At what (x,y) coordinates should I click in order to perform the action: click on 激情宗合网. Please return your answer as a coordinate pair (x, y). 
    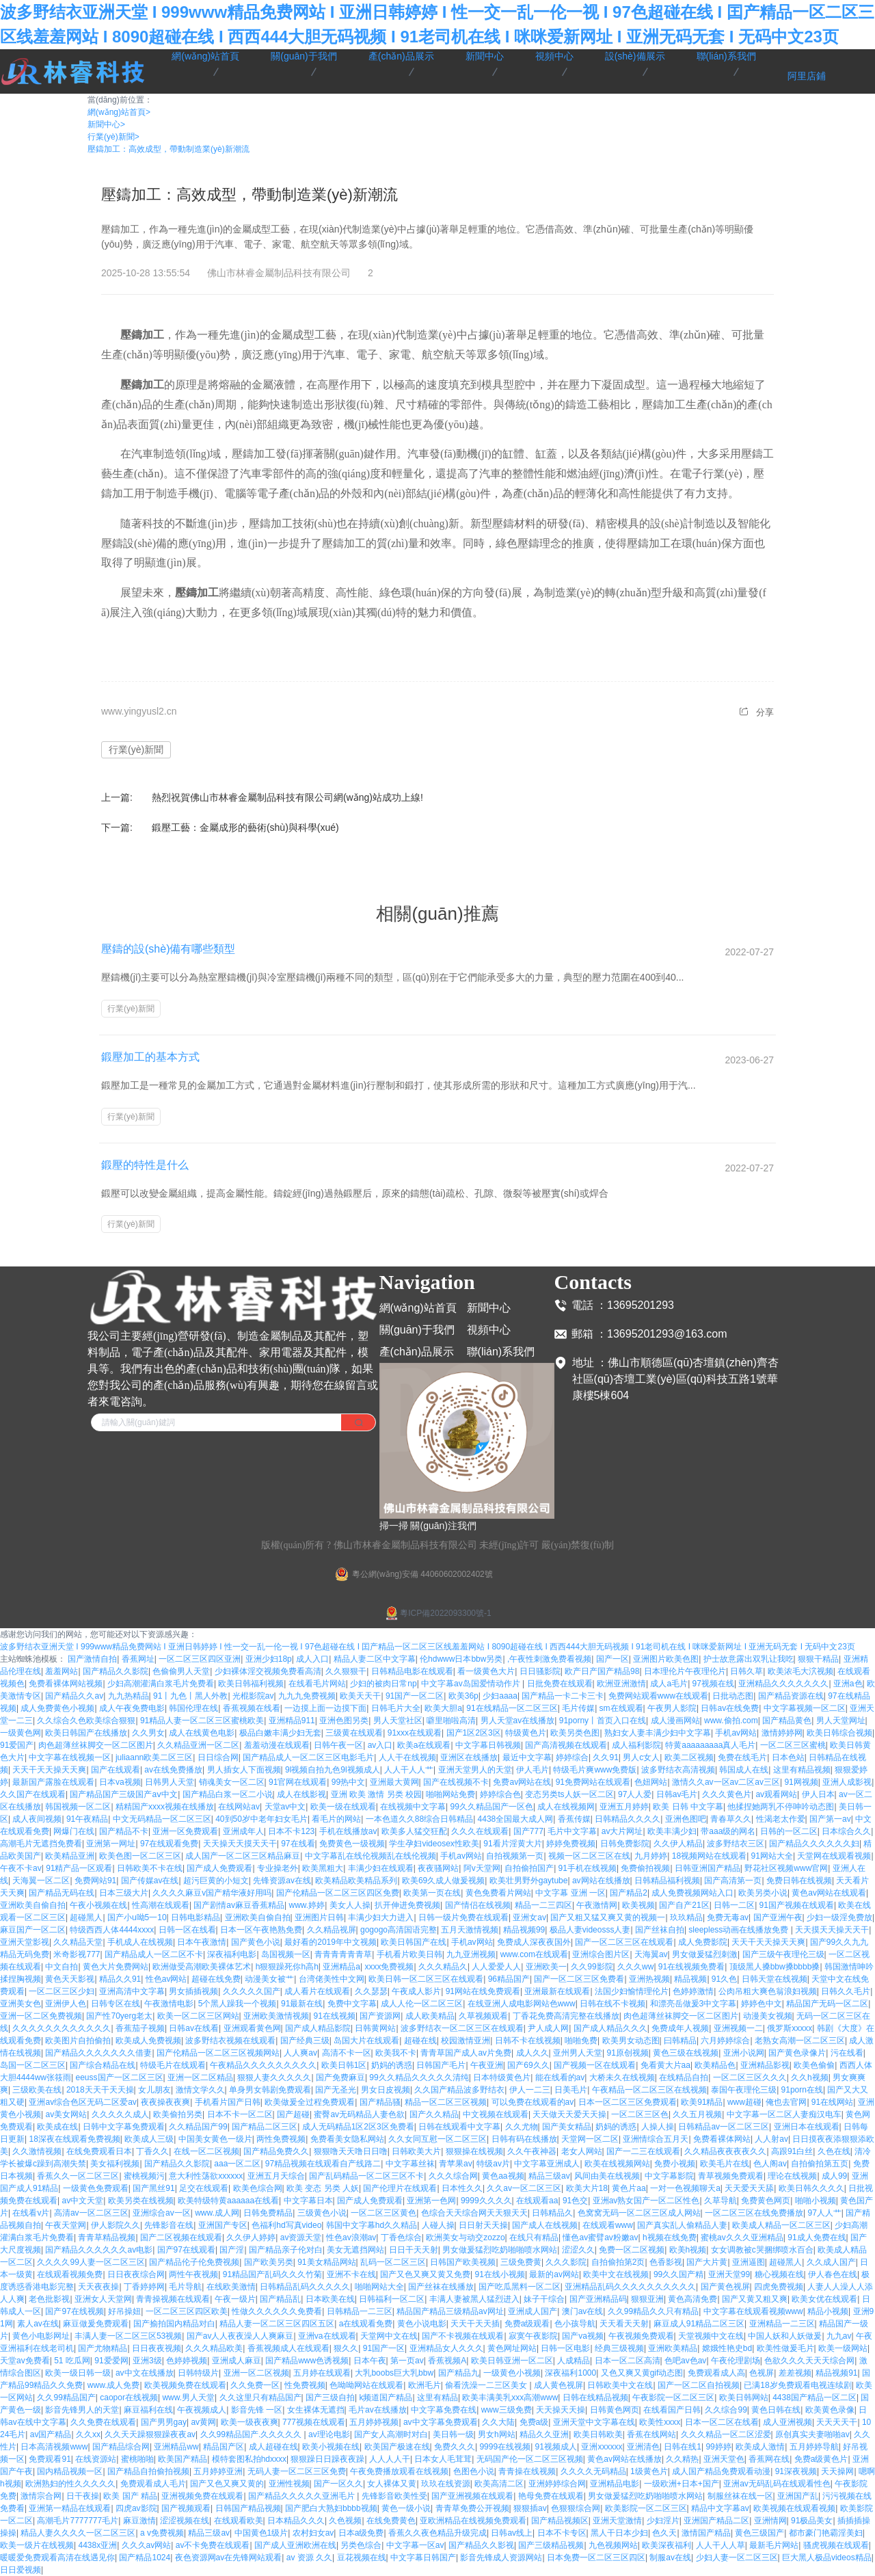
    Looking at the image, I should click on (41, 2496).